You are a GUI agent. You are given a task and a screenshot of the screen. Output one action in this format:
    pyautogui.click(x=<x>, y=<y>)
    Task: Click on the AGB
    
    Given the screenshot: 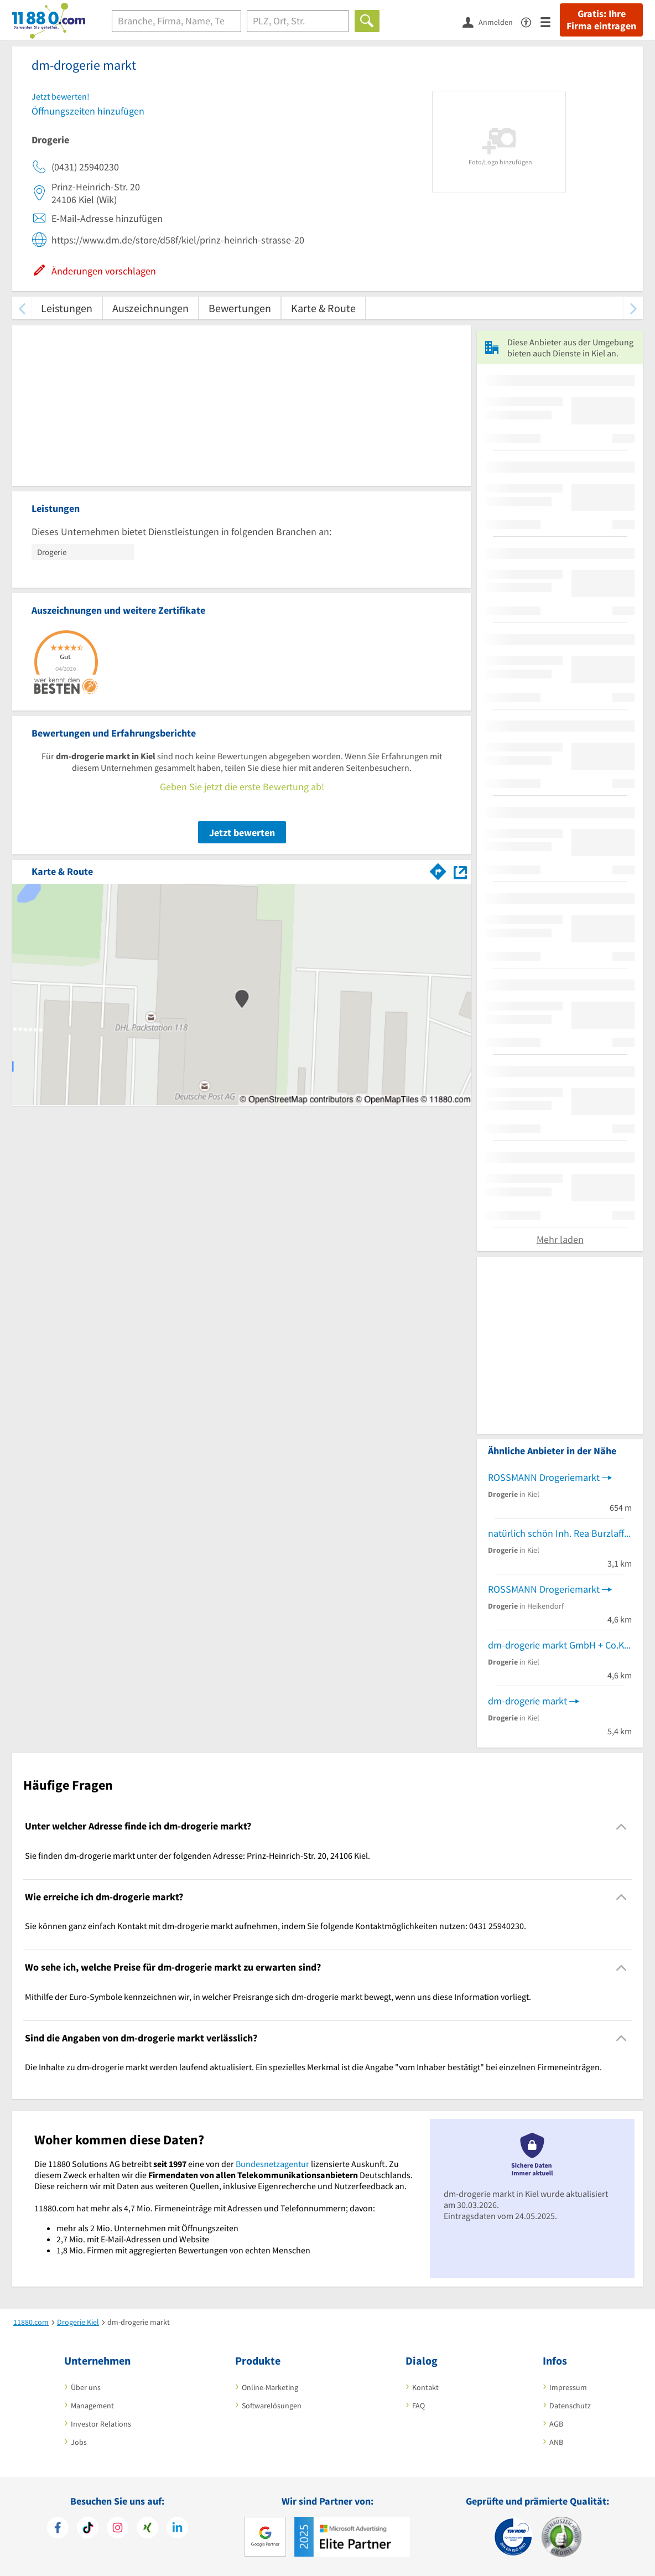 What is the action you would take?
    pyautogui.click(x=556, y=2424)
    